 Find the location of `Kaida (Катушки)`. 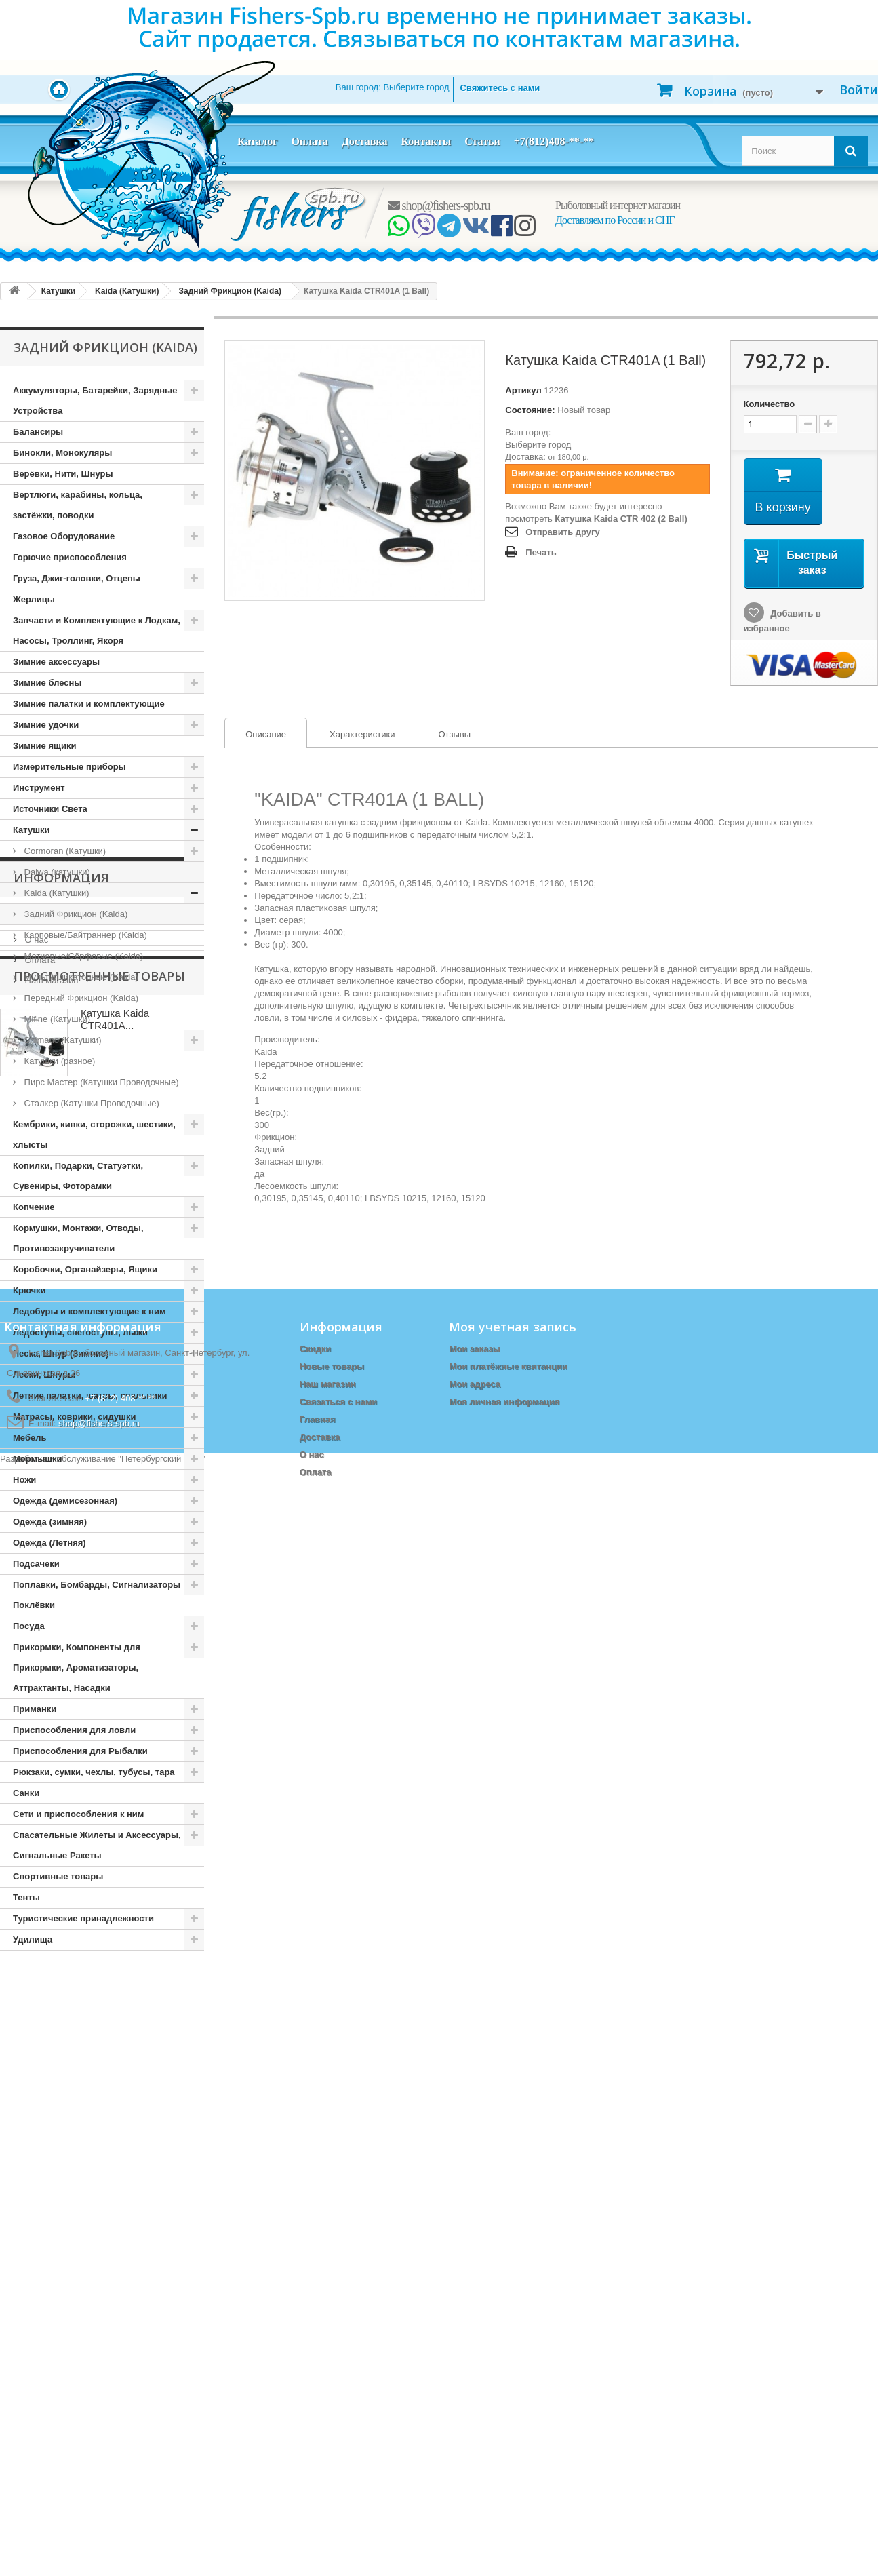

Kaida (Катушки) is located at coordinates (55, 893).